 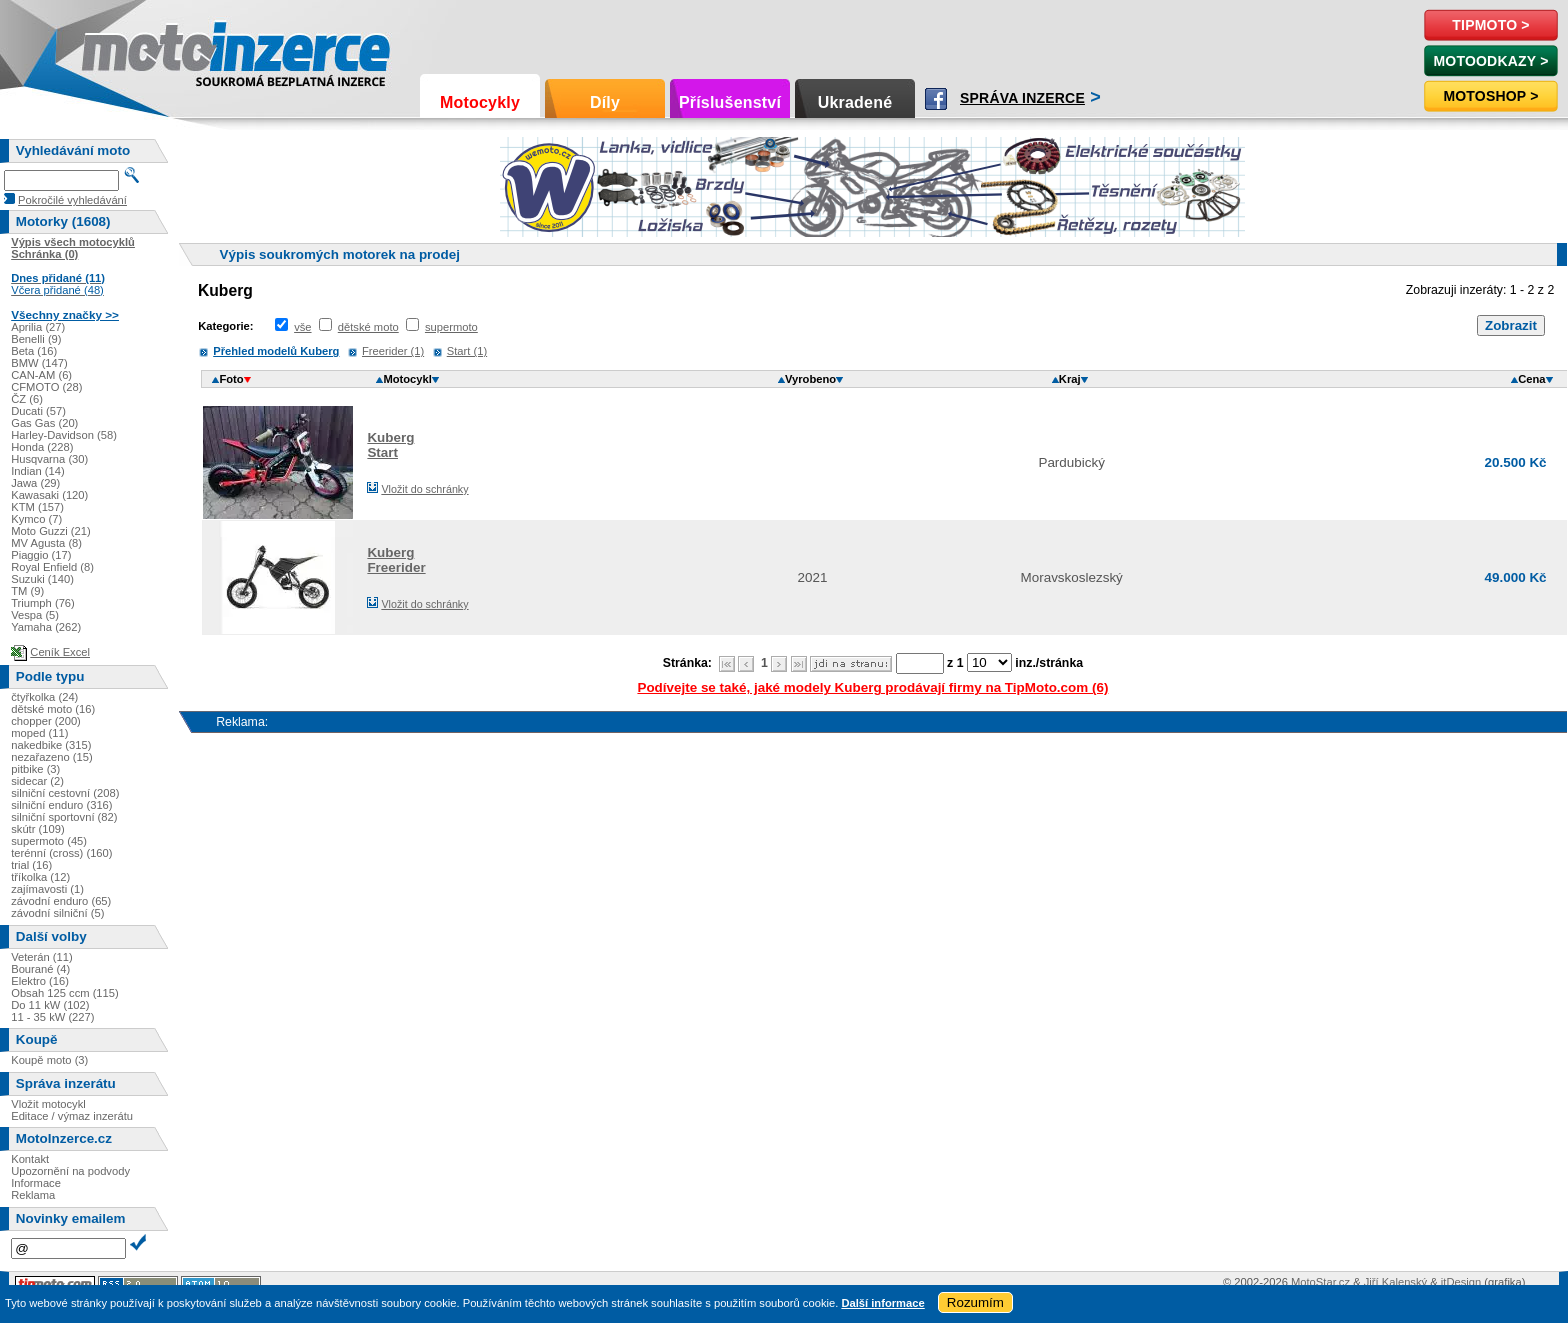 I want to click on KubergStart, so click(x=390, y=445).